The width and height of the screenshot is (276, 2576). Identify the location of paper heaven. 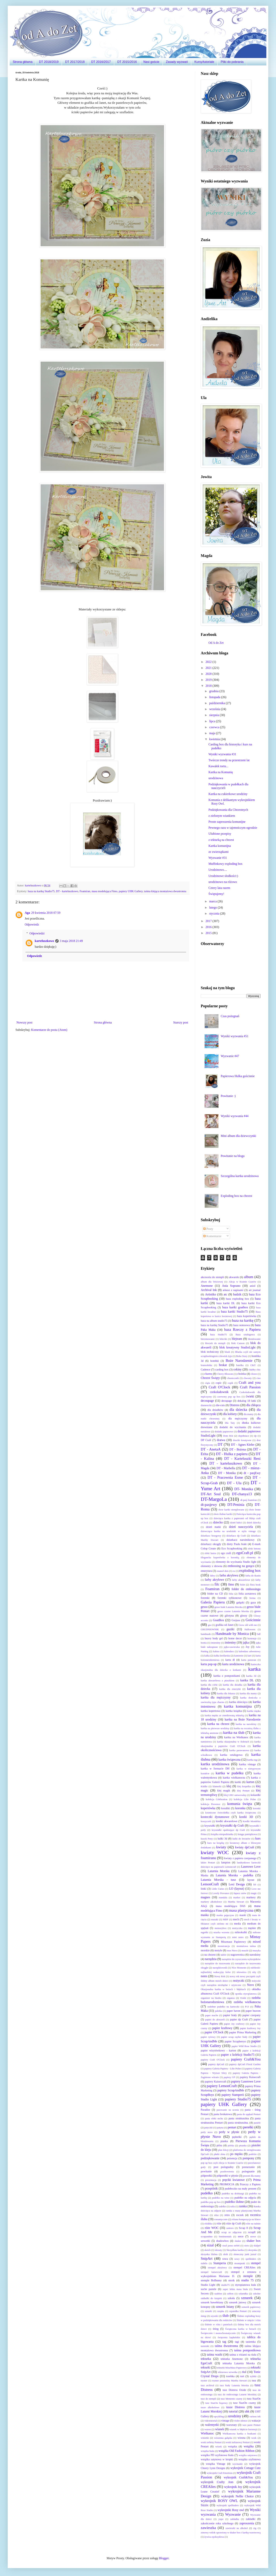
(253, 2010).